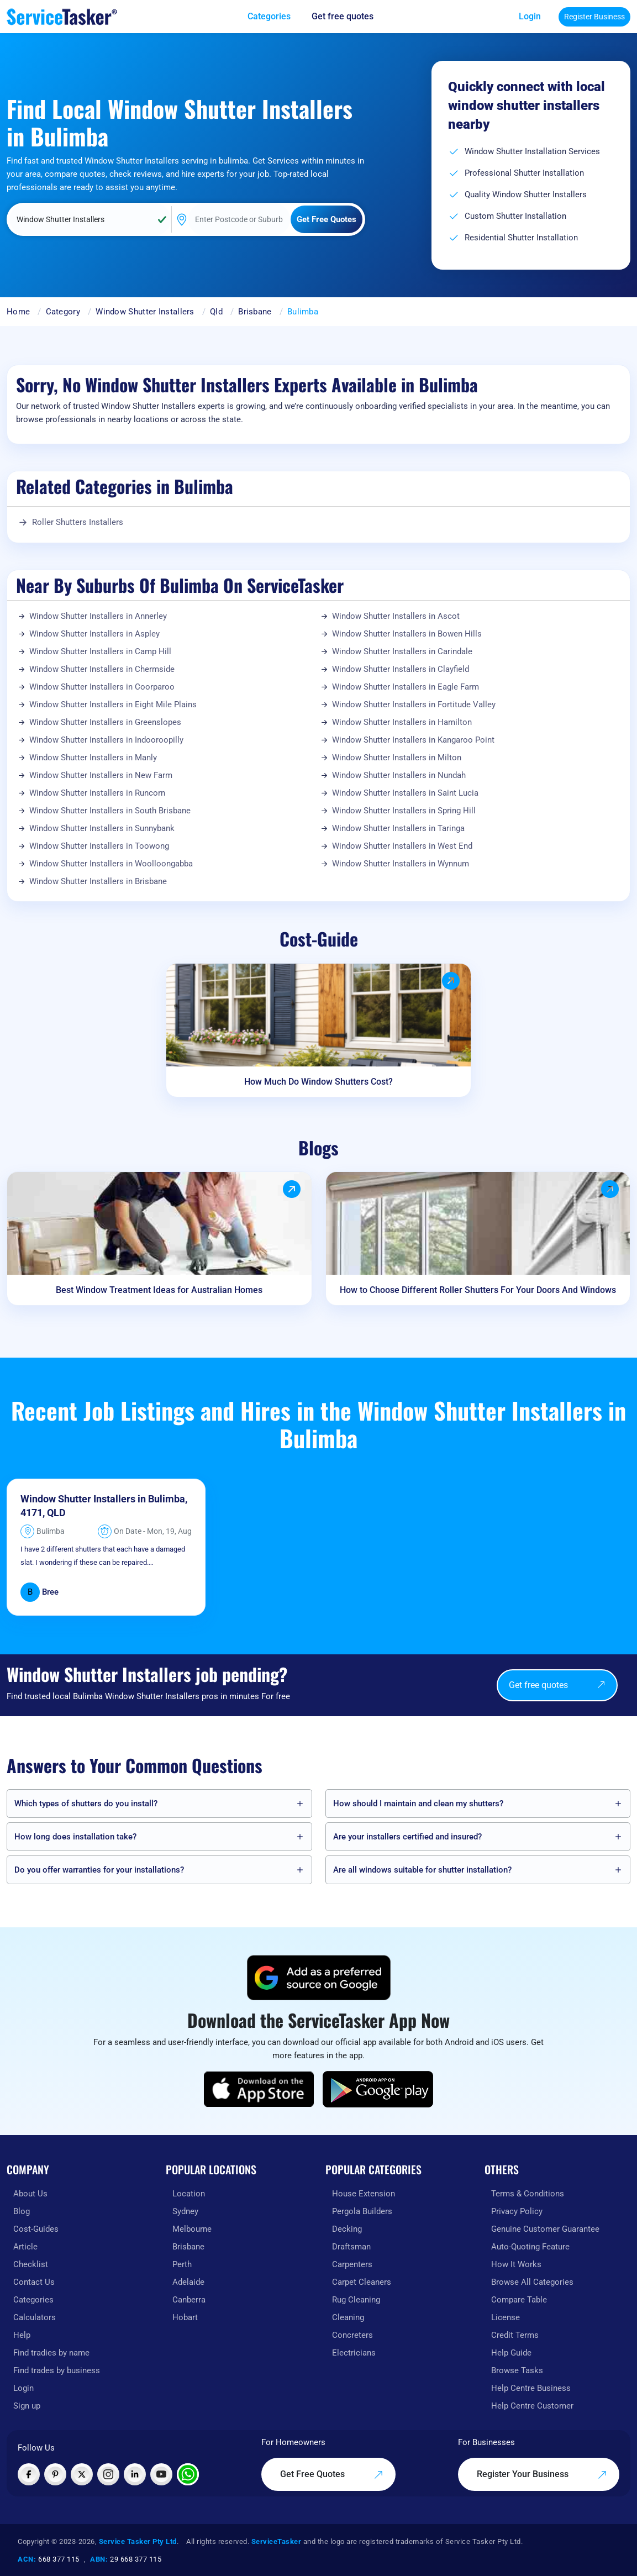 This screenshot has height=2576, width=637. I want to click on Hobart, so click(185, 2317).